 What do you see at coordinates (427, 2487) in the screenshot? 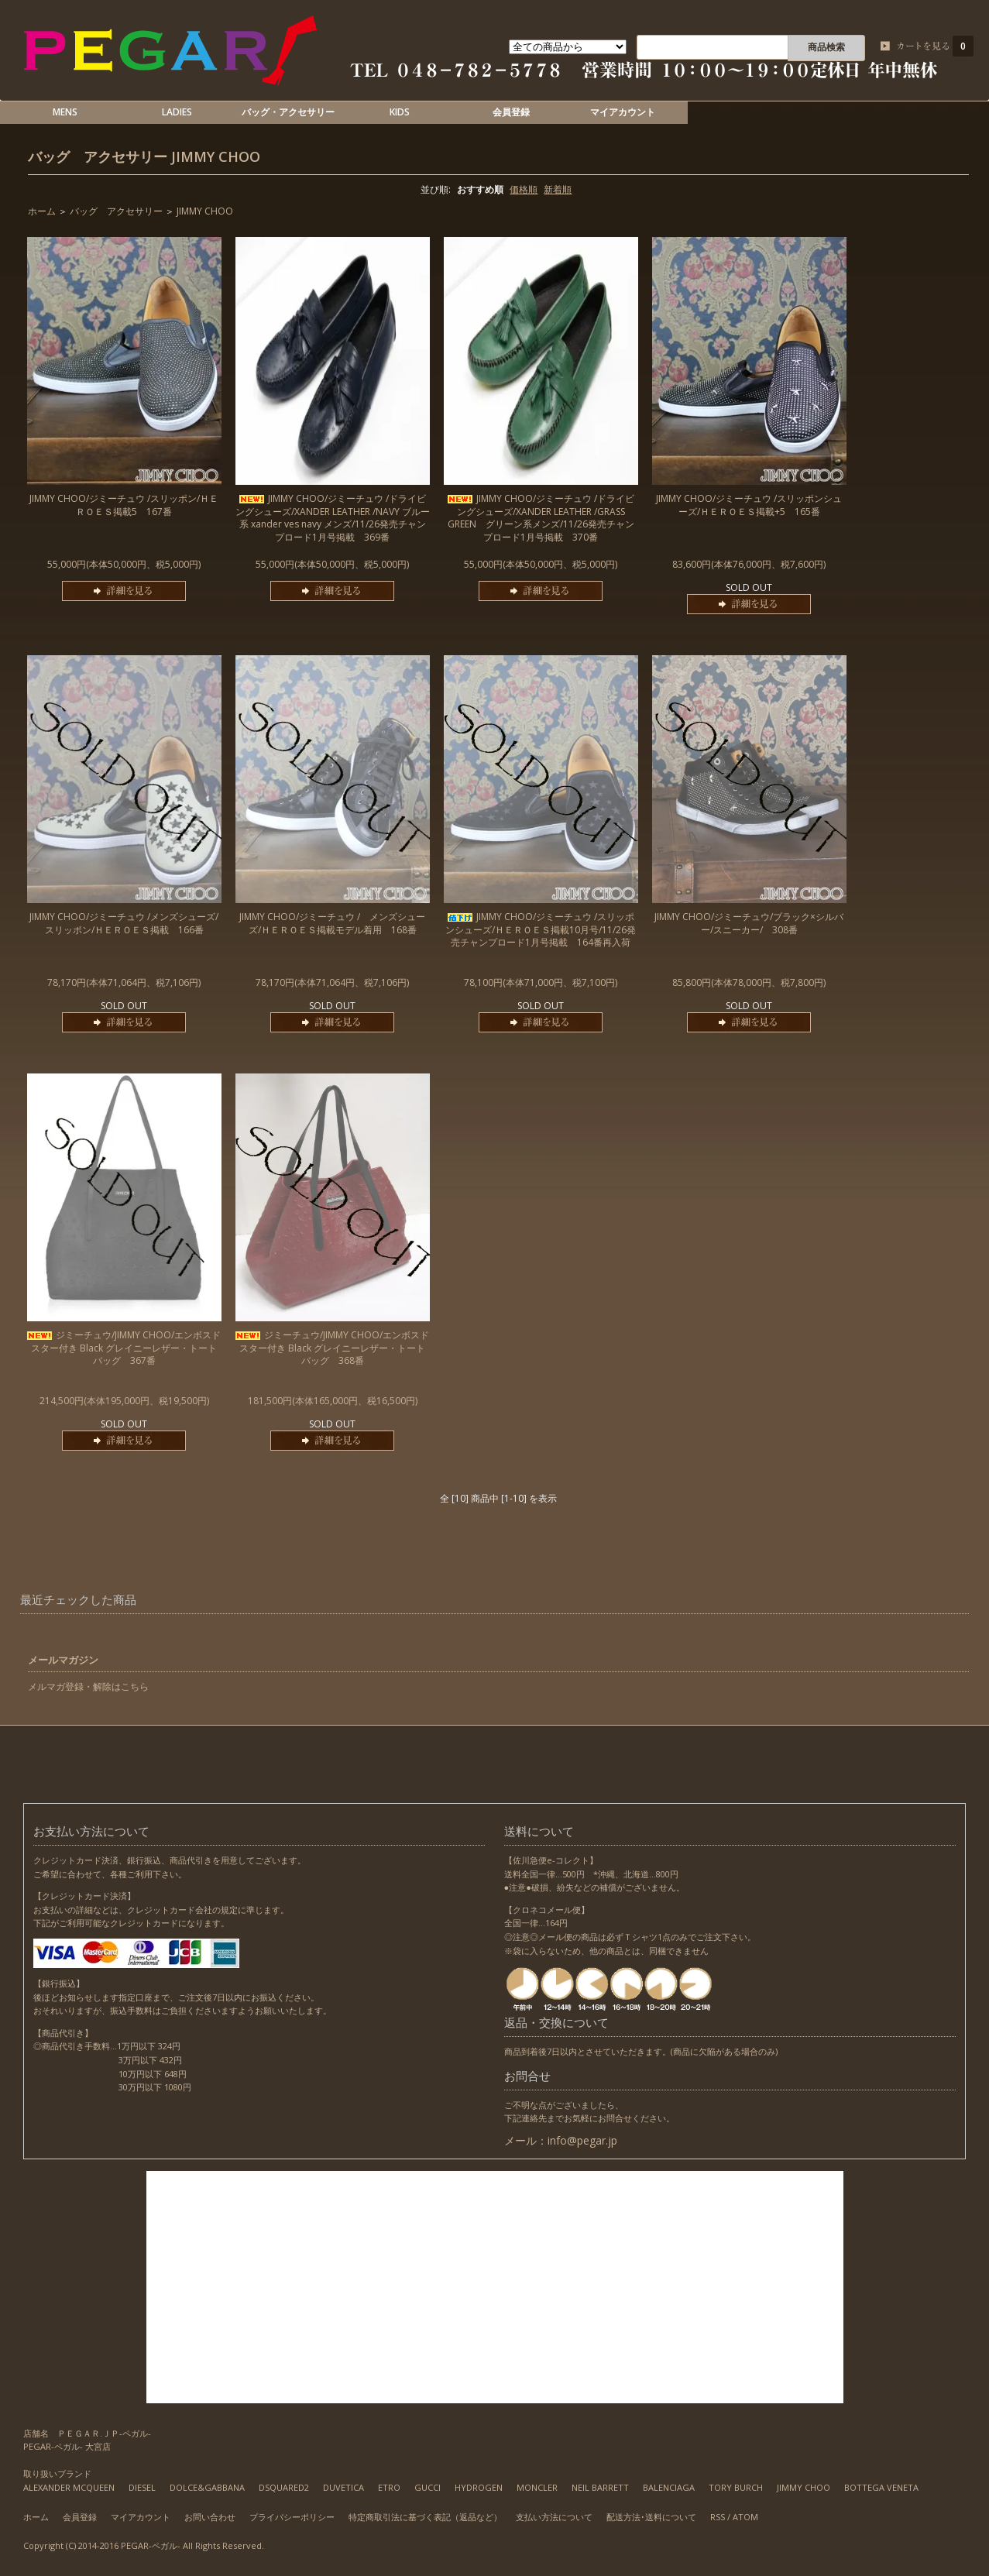
I see `GUCCI` at bounding box center [427, 2487].